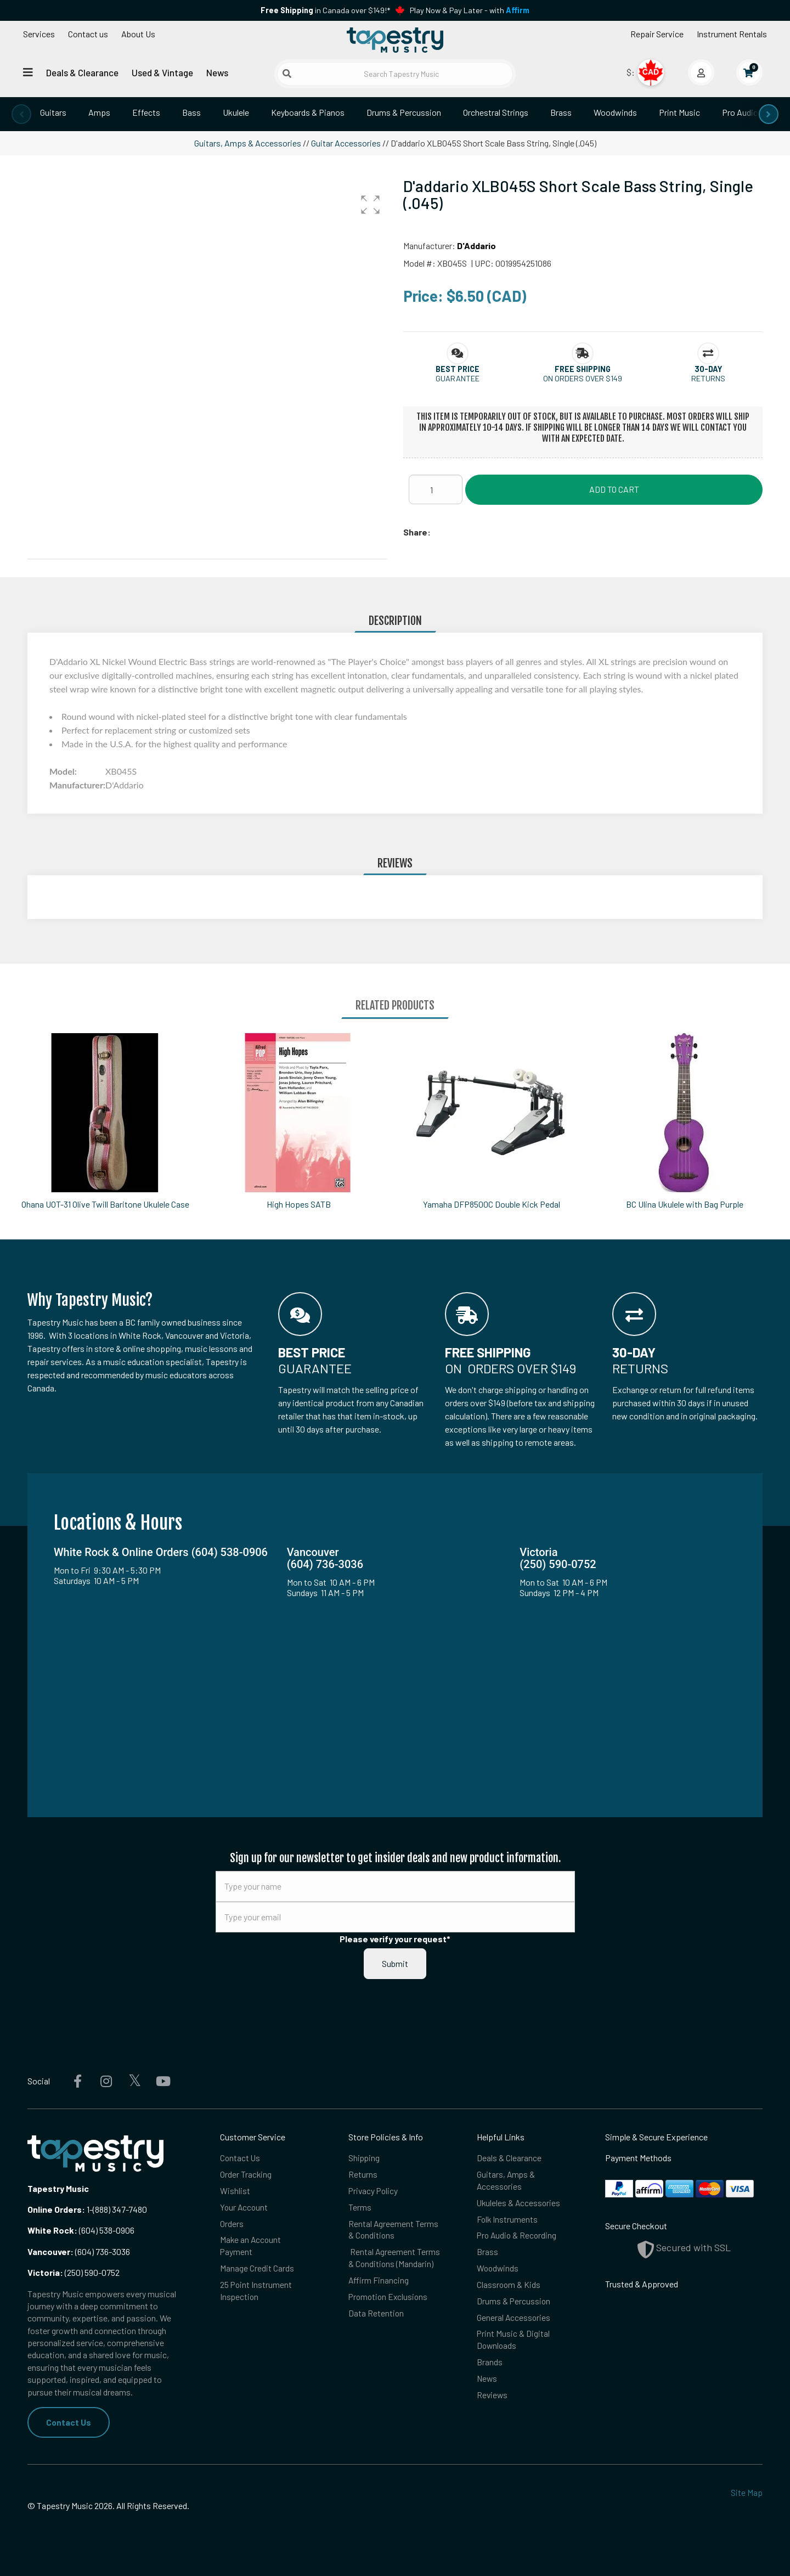  I want to click on Online Orders:, so click(56, 2209).